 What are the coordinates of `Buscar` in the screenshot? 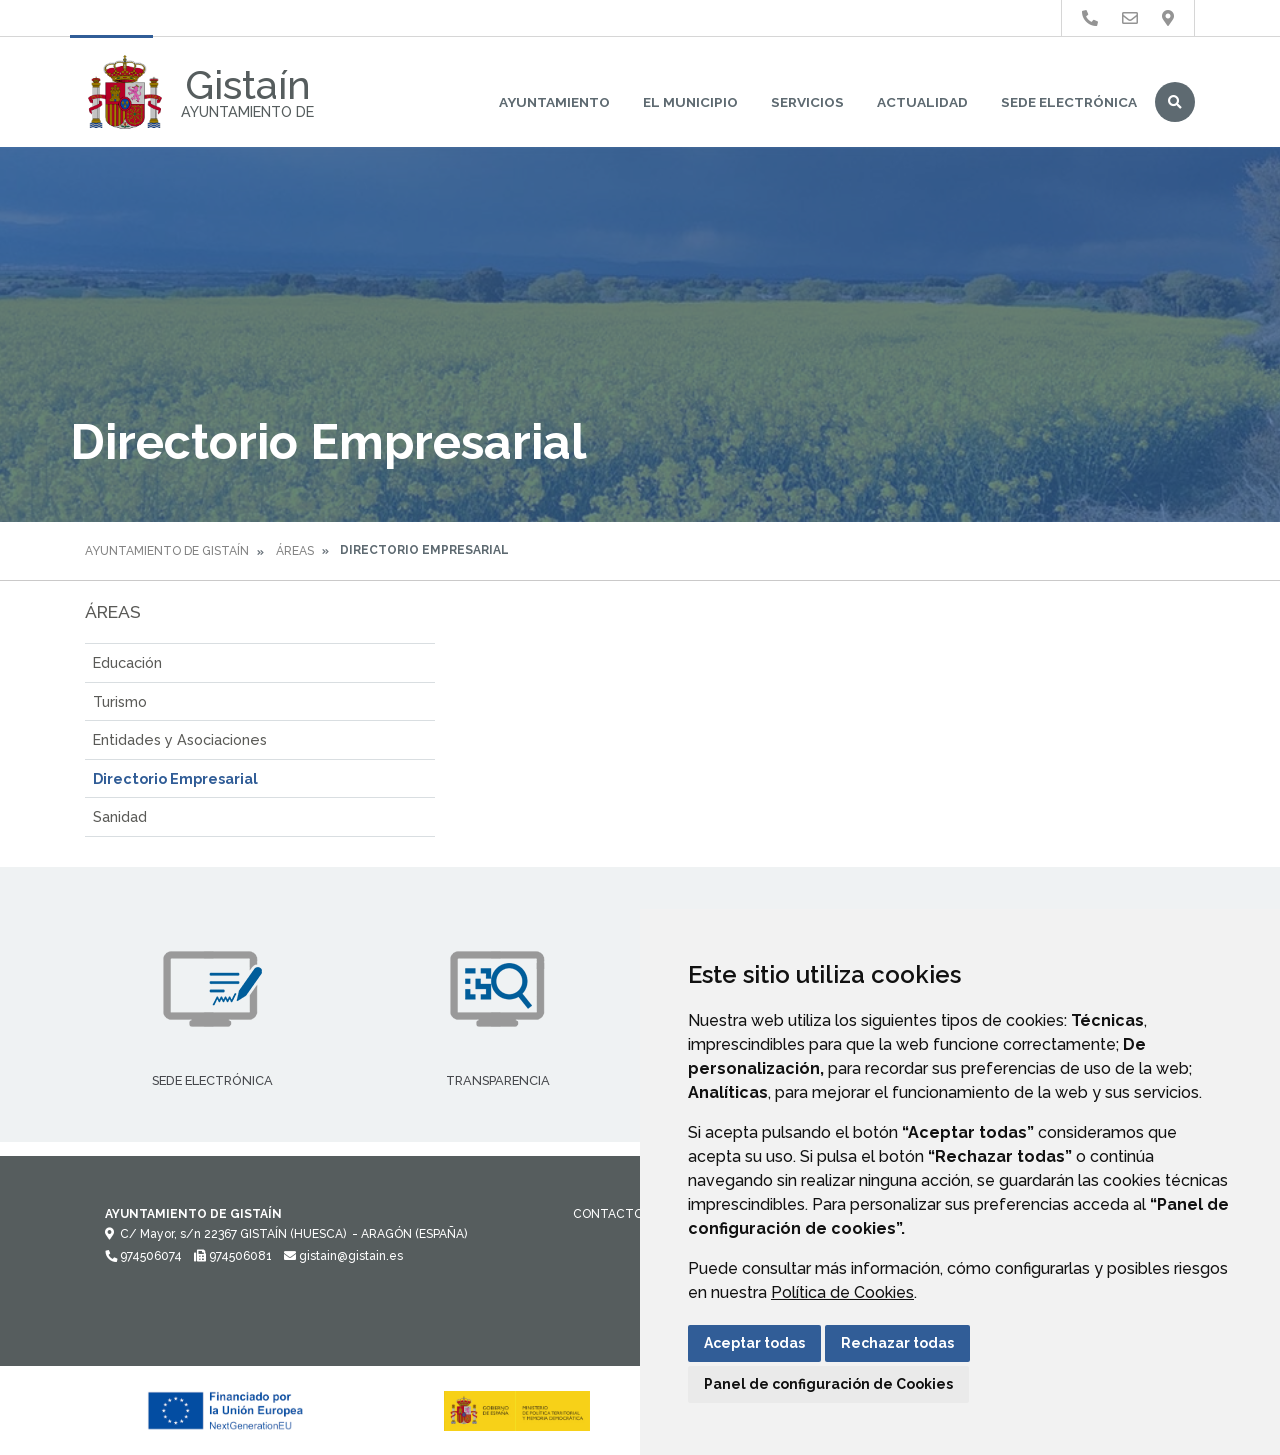 It's located at (1175, 102).